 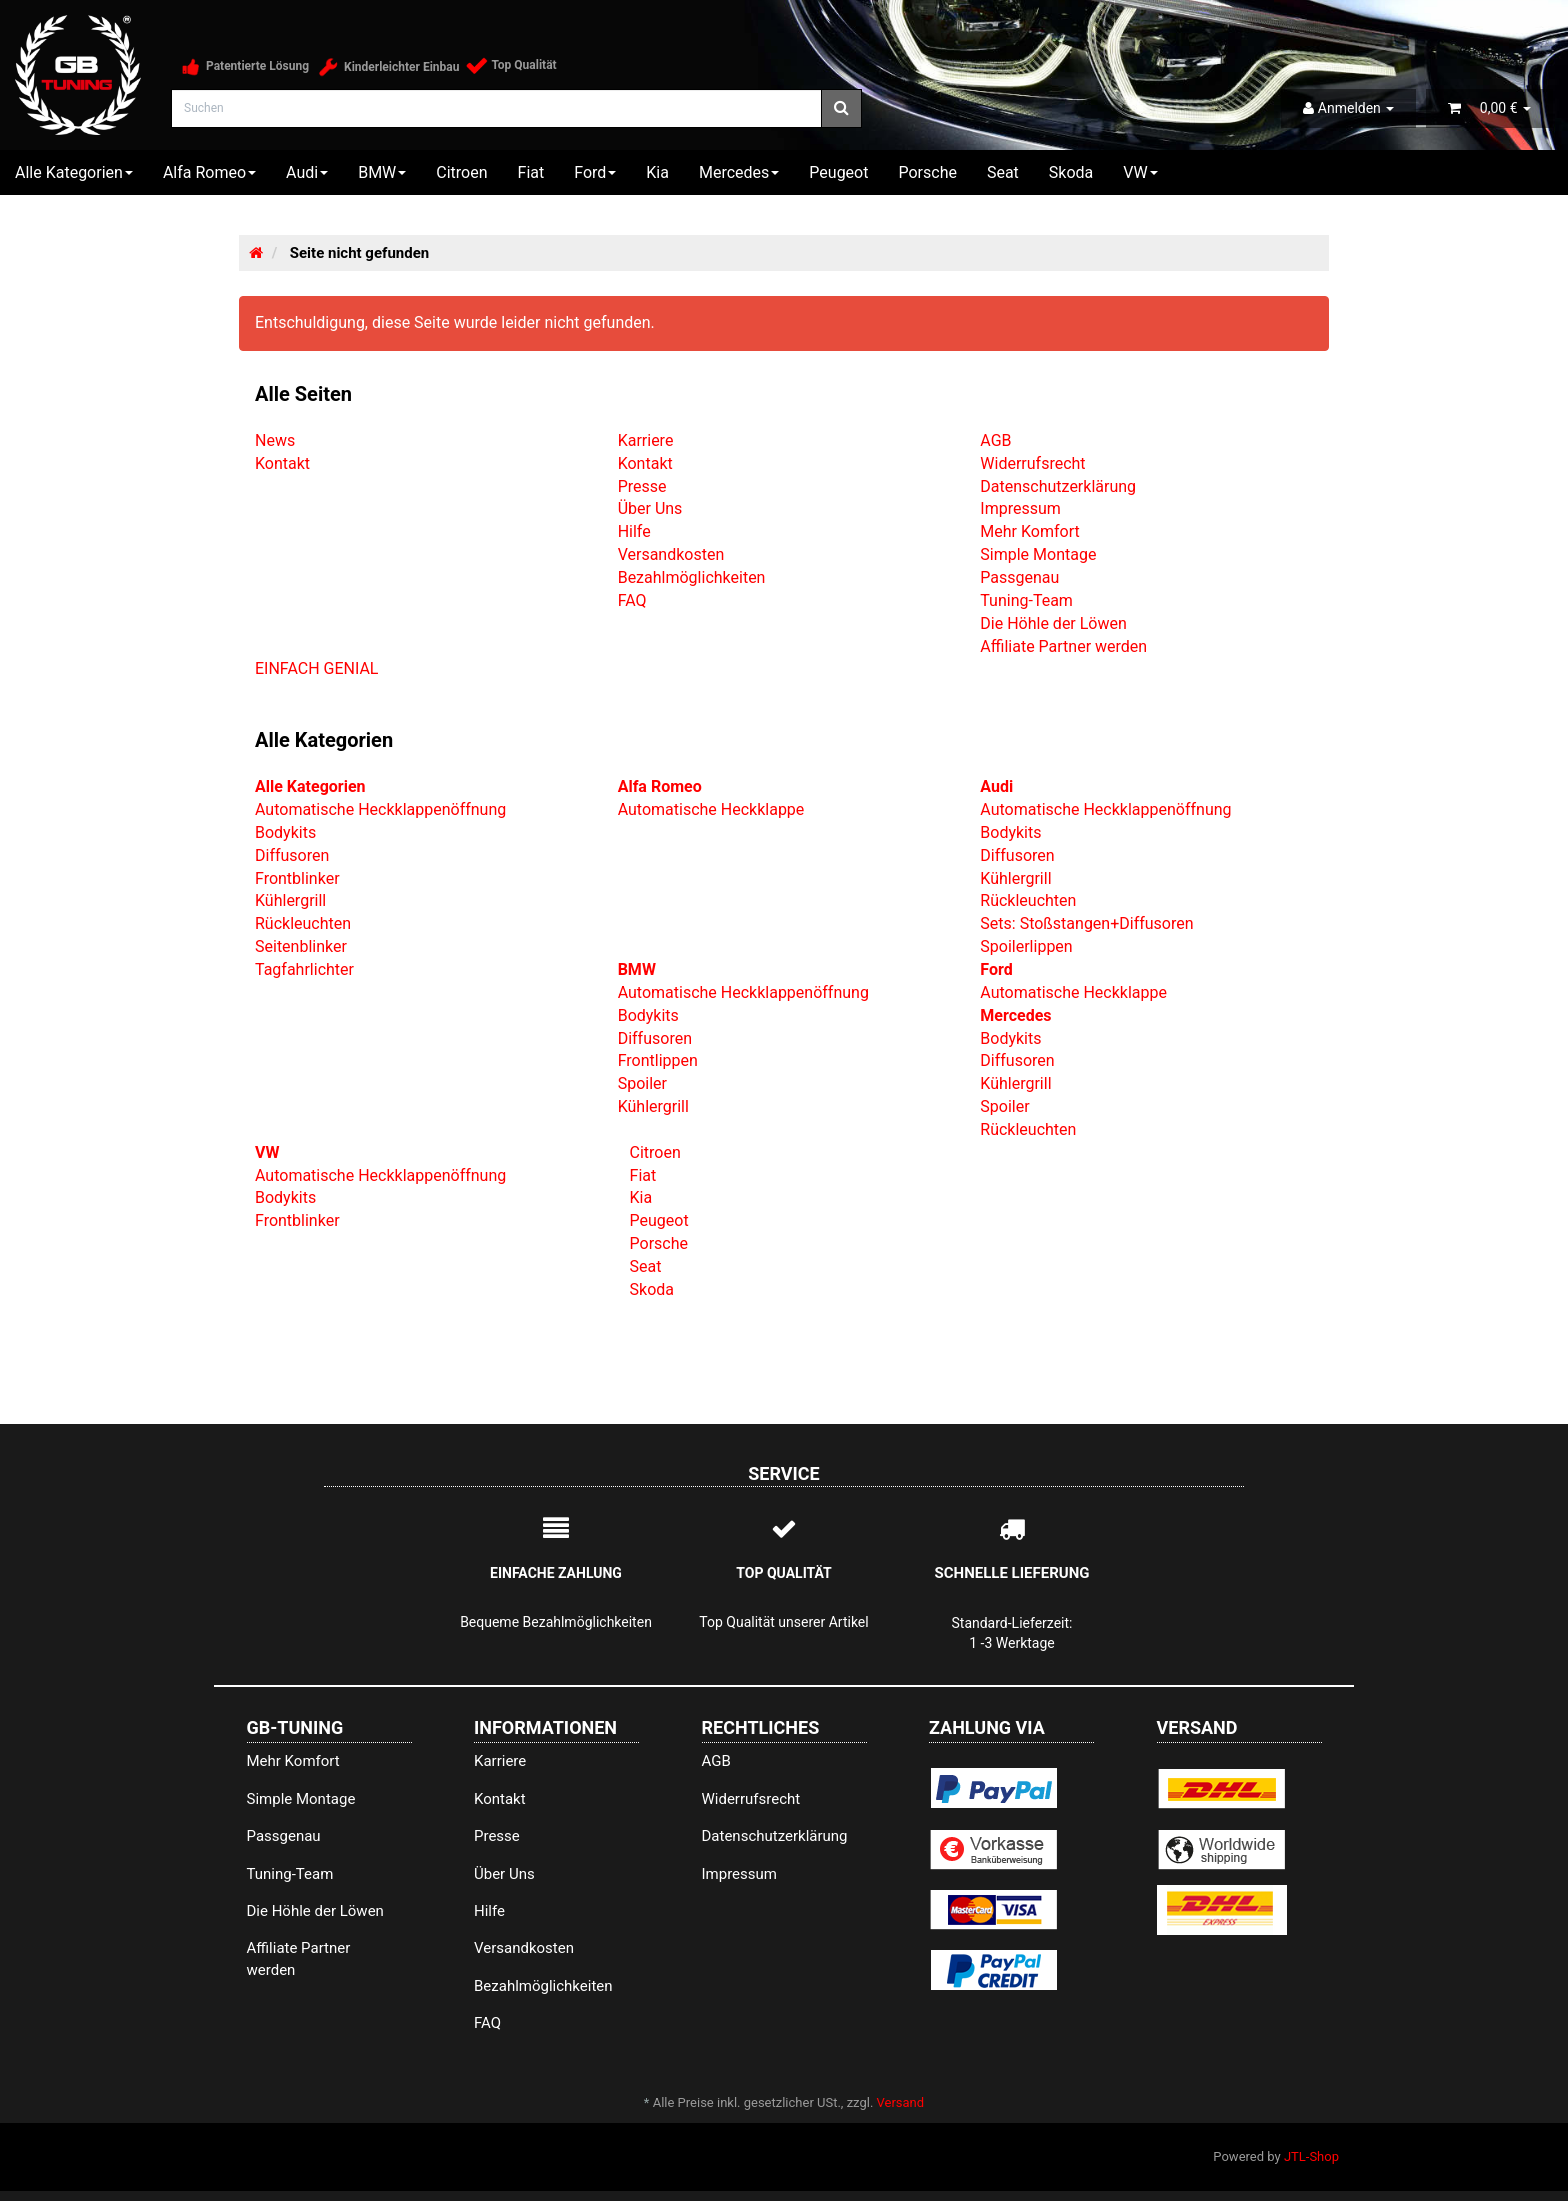 What do you see at coordinates (380, 809) in the screenshot?
I see `Automatische Heckklappenöffnung` at bounding box center [380, 809].